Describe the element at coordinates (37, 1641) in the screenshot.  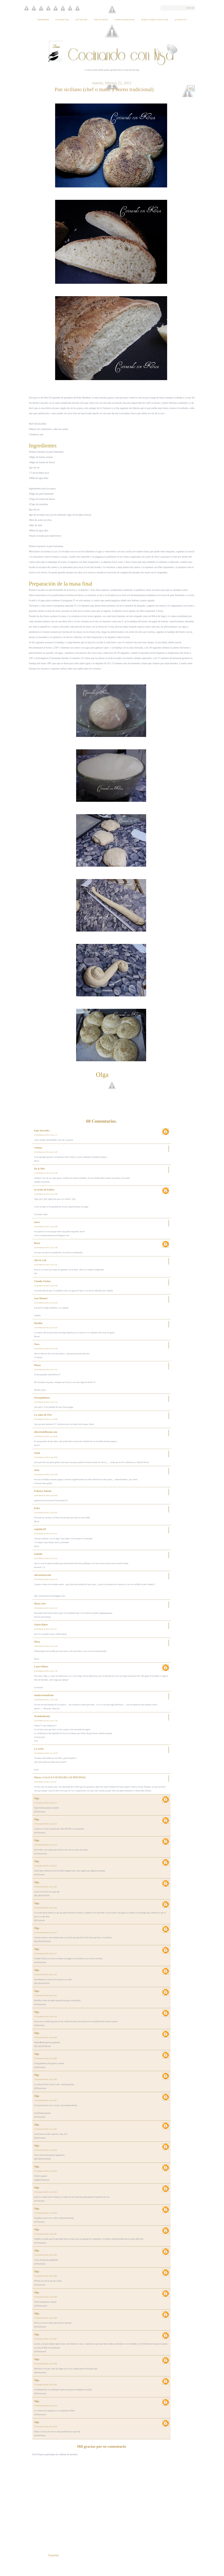
I see `Silvia` at that location.